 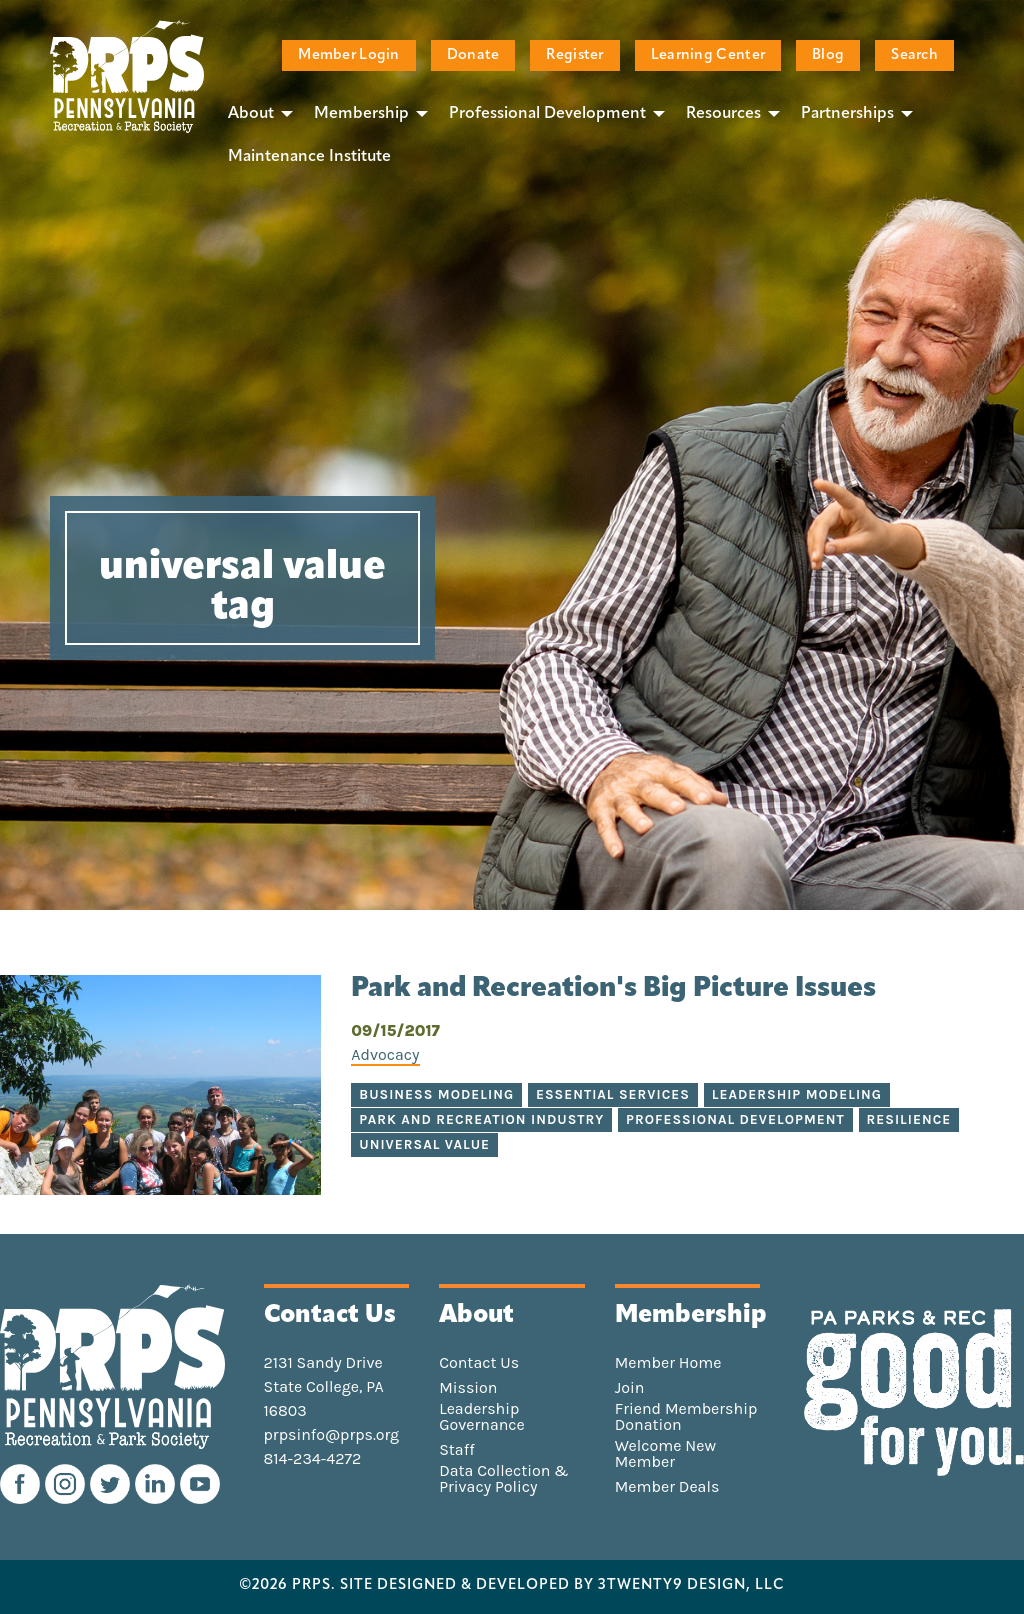 I want to click on Member Deals, so click(x=667, y=1487).